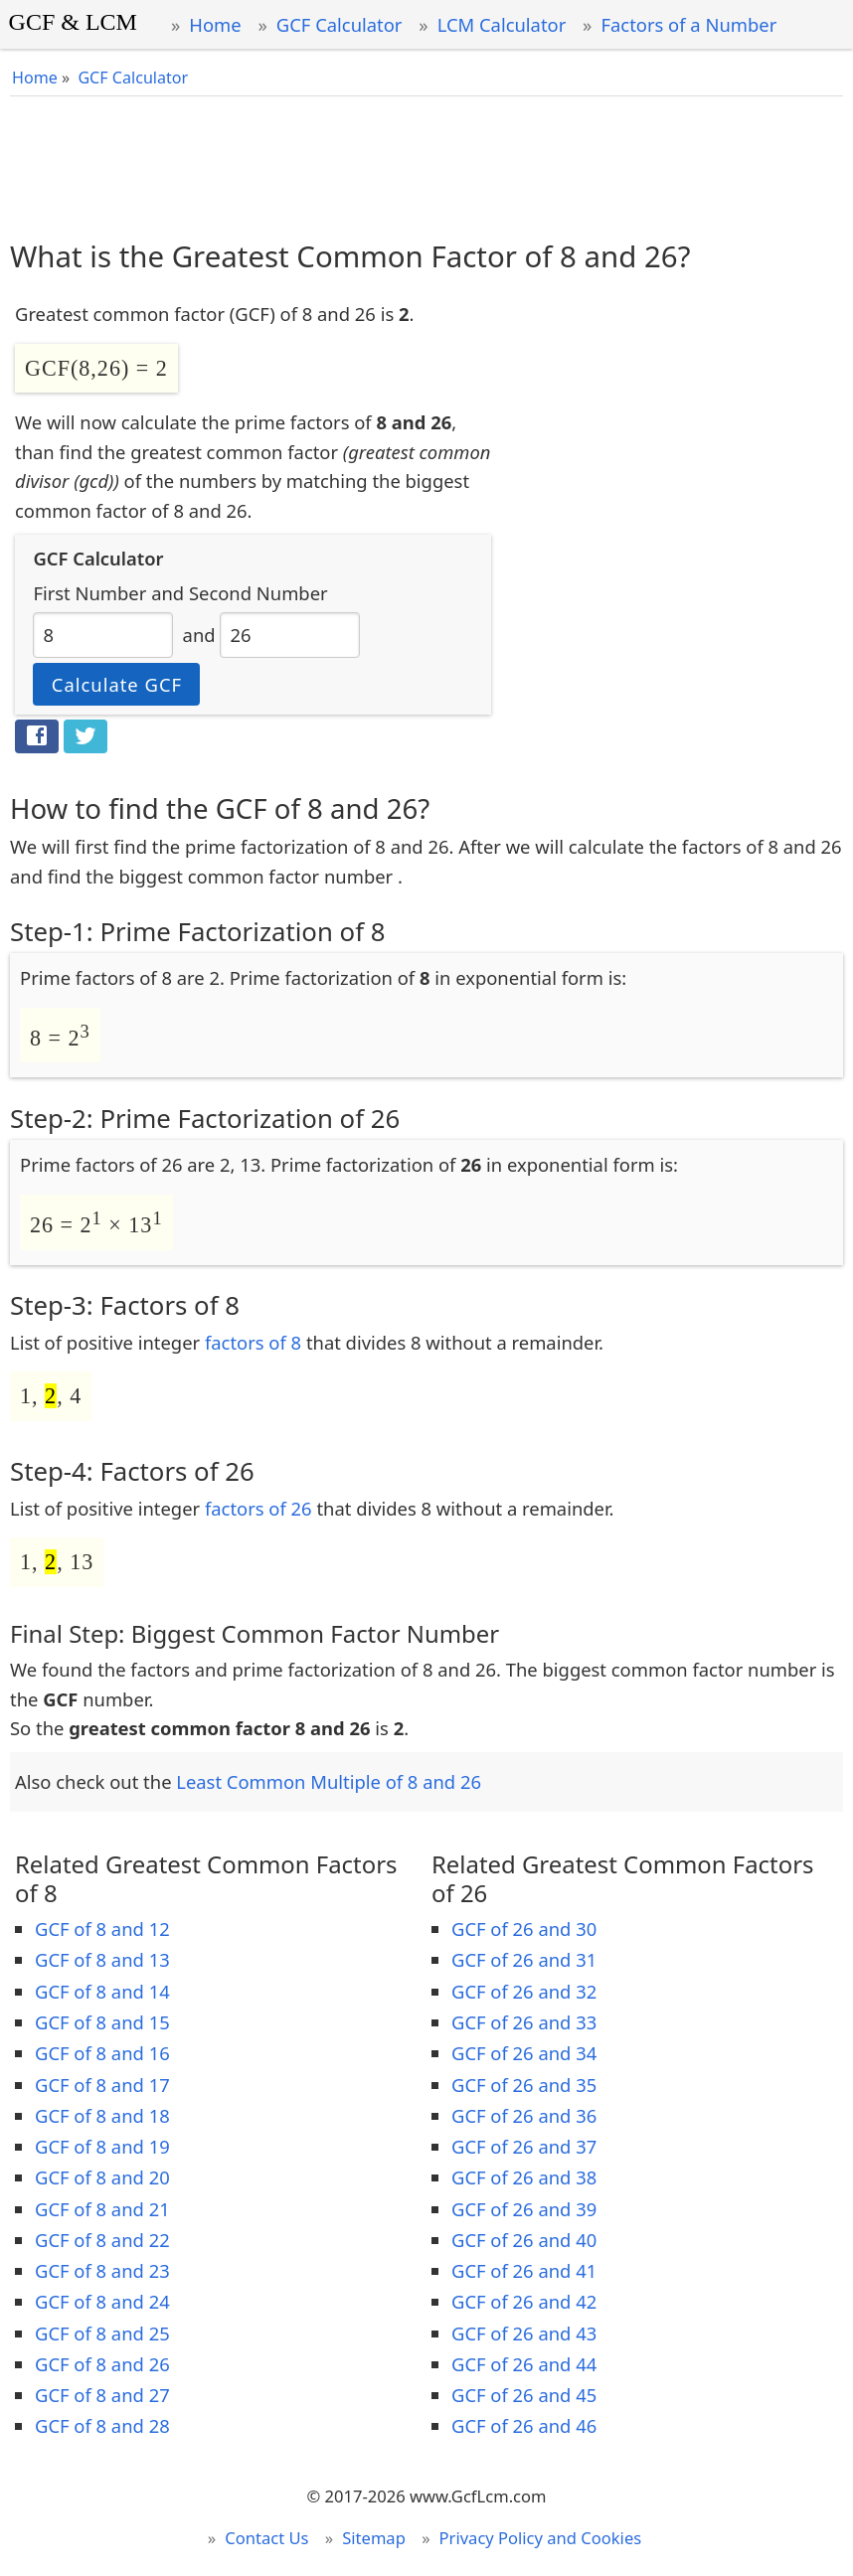 Image resolution: width=853 pixels, height=2576 pixels. What do you see at coordinates (102, 2270) in the screenshot?
I see `GCF of 8 and 23` at bounding box center [102, 2270].